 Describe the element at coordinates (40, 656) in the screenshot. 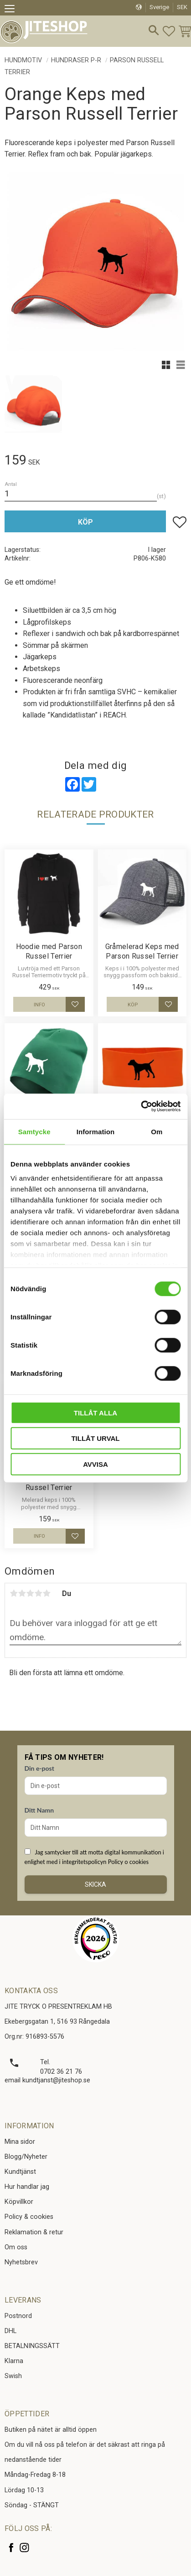

I see `Jägarkeps` at that location.